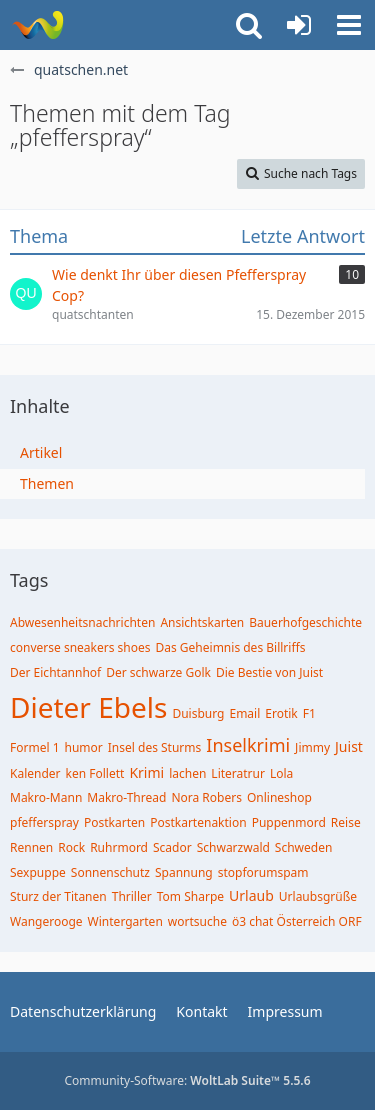 The height and width of the screenshot is (1110, 375). Describe the element at coordinates (198, 822) in the screenshot. I see `Postkartenaktion` at that location.